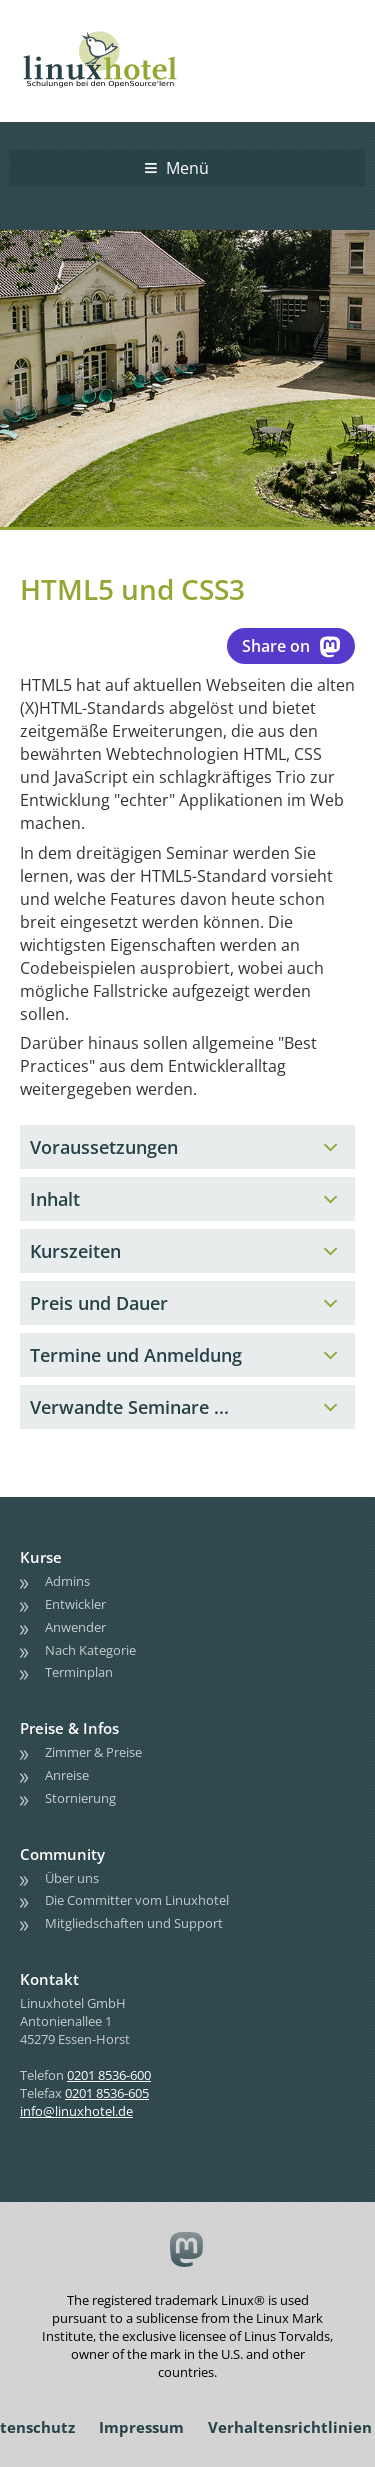 Image resolution: width=375 pixels, height=2467 pixels. I want to click on Impressum, so click(141, 2427).